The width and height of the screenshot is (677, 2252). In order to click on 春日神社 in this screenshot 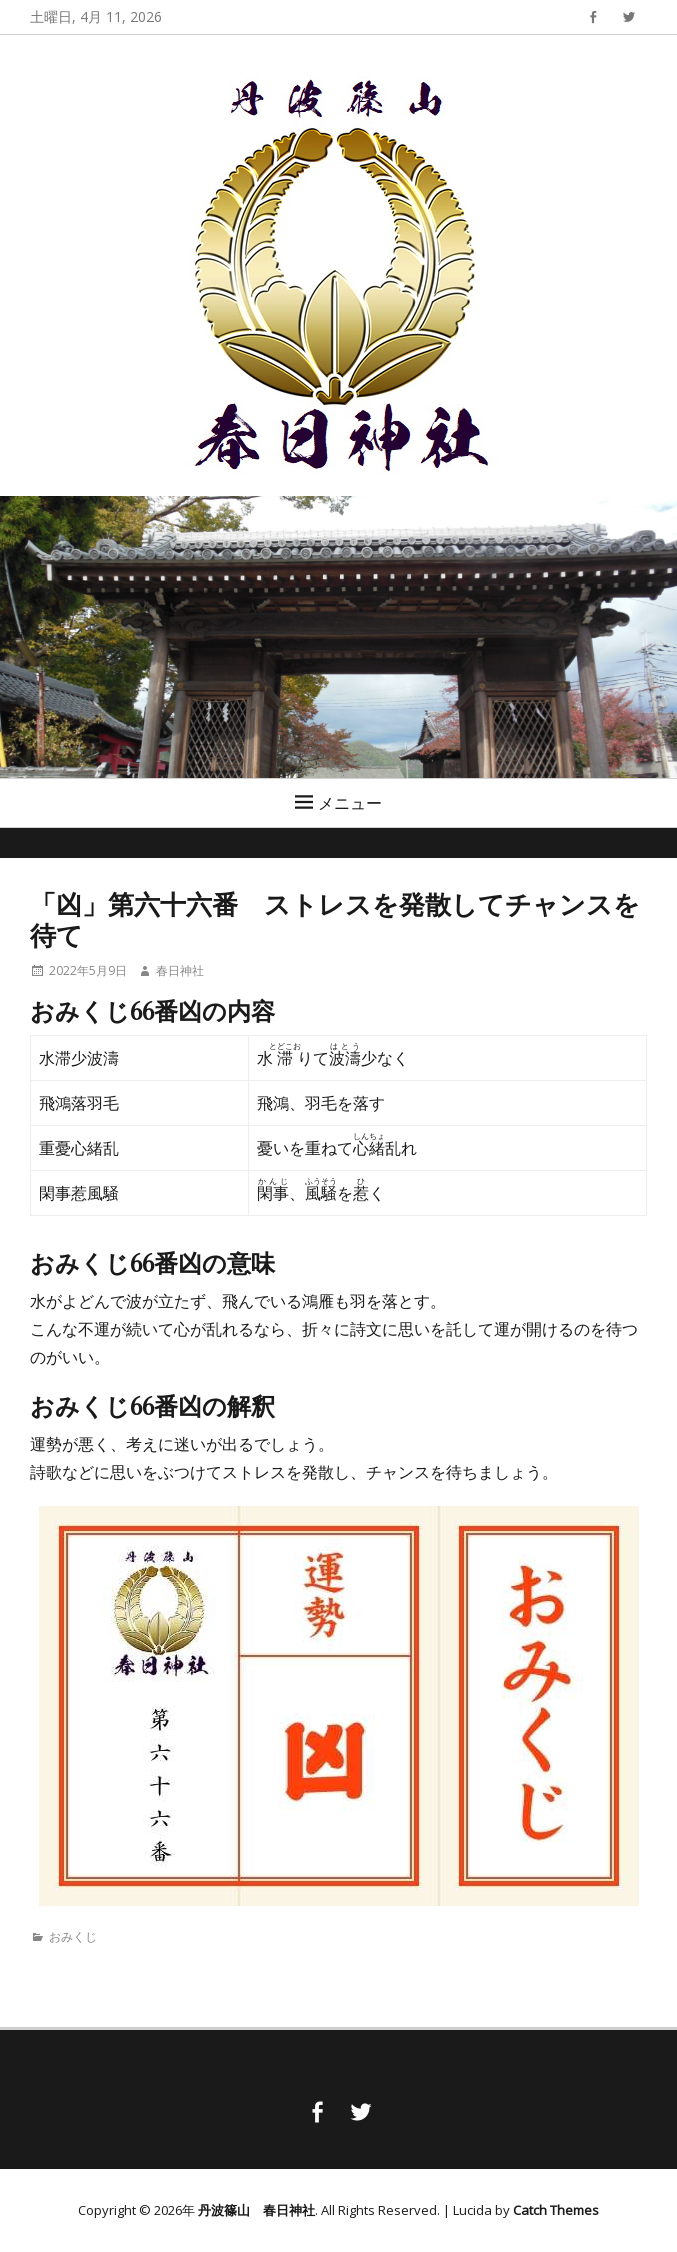, I will do `click(180, 970)`.